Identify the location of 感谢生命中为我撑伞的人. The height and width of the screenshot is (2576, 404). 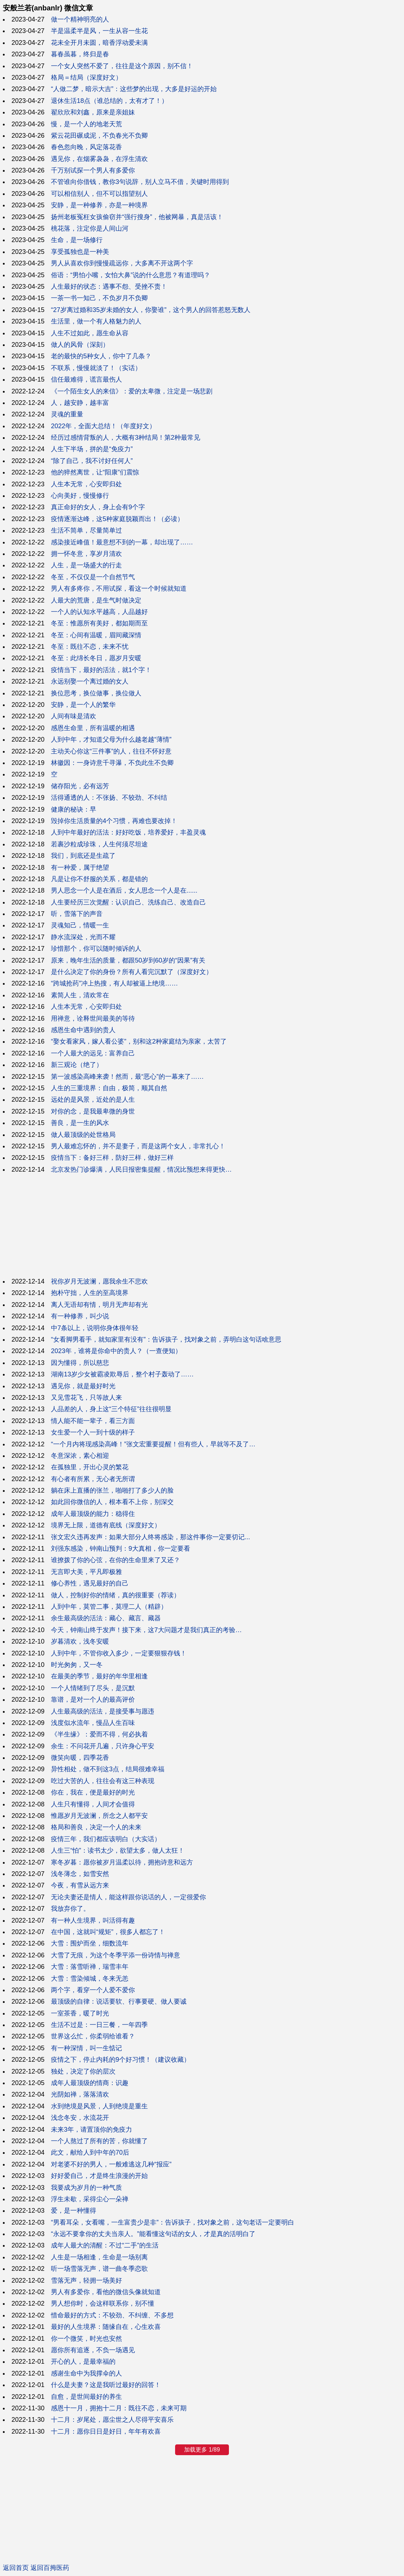
(86, 2373).